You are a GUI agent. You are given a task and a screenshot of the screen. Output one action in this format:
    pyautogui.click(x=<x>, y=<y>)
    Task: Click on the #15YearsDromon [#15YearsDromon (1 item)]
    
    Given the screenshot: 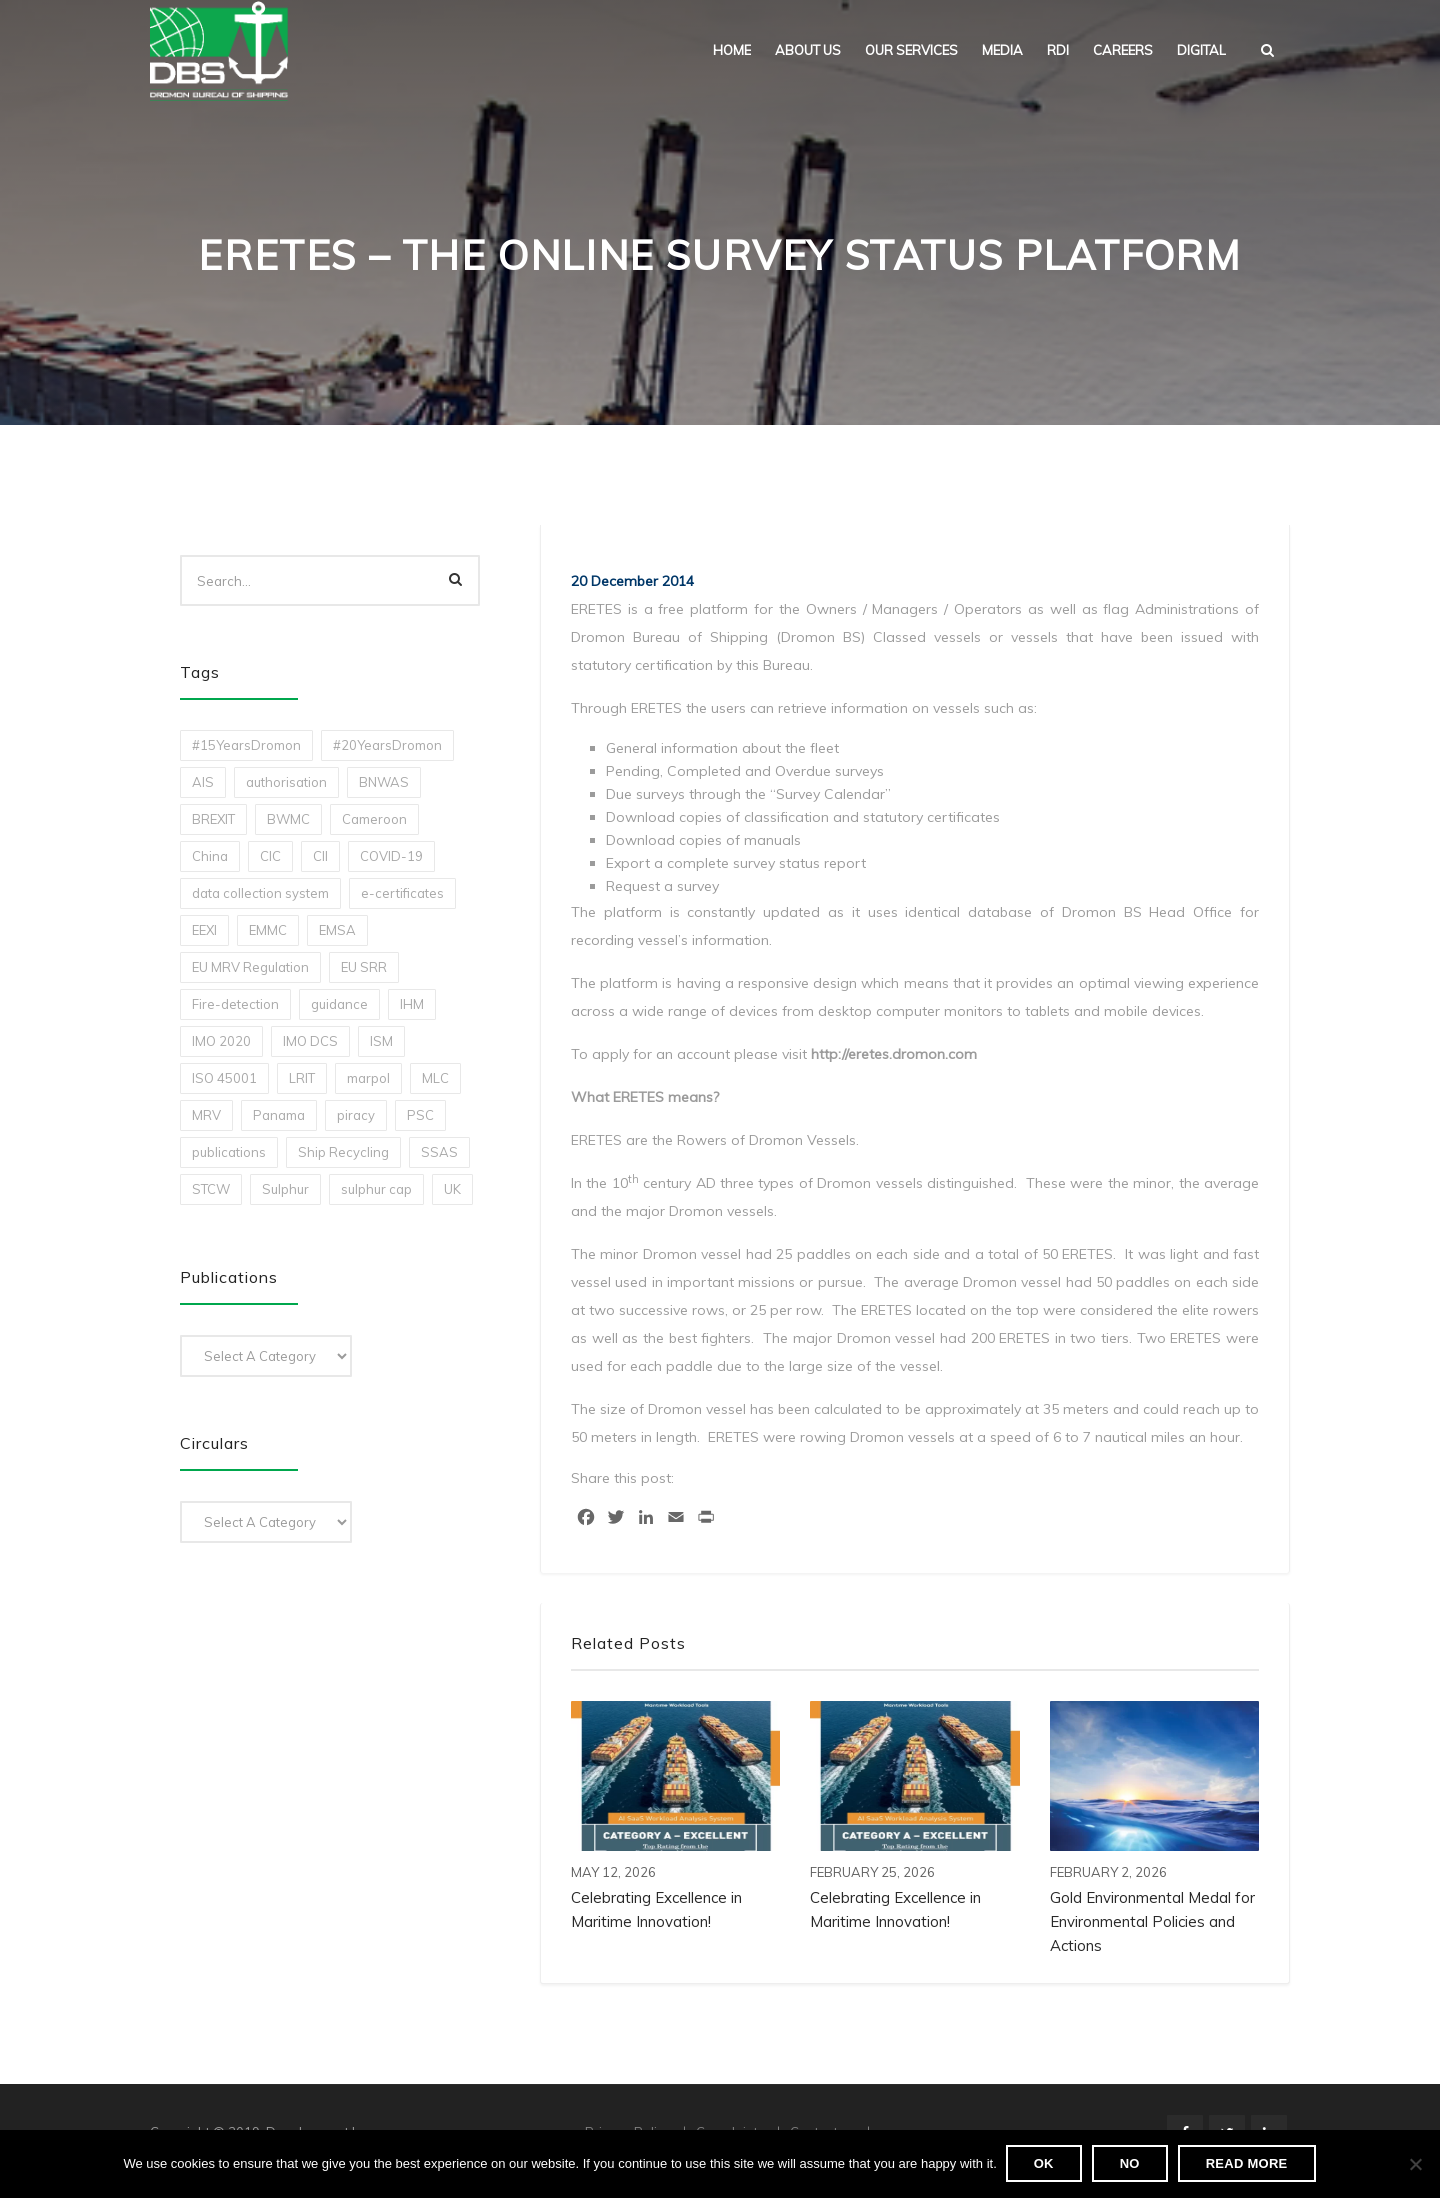 What is the action you would take?
    pyautogui.click(x=246, y=745)
    